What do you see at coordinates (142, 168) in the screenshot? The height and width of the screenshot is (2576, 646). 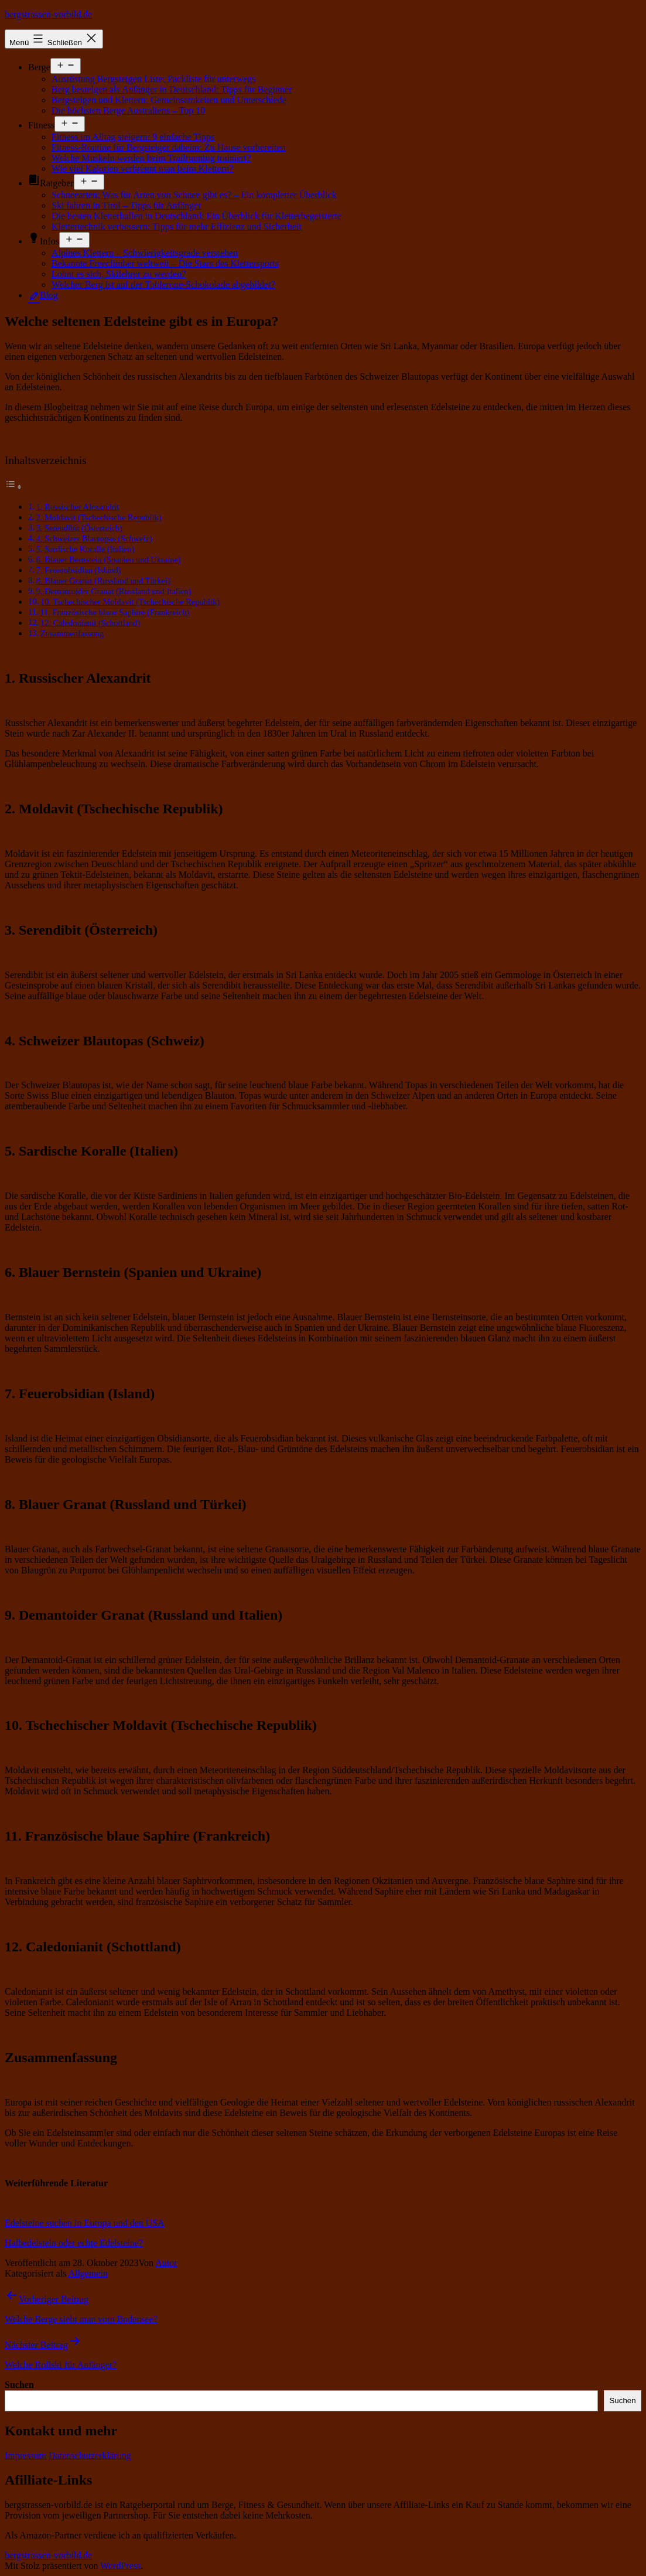 I see `Wie viel Kalorien verbrennt man beim Klettern?` at bounding box center [142, 168].